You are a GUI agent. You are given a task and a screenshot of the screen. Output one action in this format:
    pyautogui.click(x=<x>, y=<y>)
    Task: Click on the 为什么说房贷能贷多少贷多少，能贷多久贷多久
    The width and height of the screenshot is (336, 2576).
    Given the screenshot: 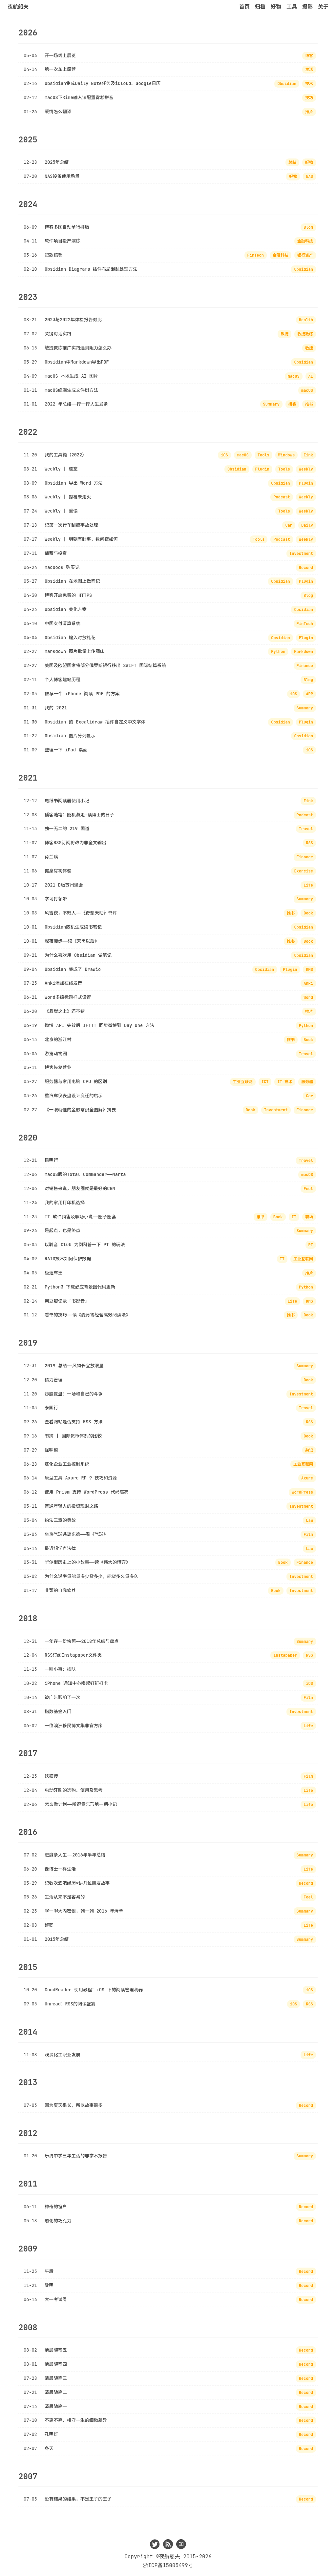 What is the action you would take?
    pyautogui.click(x=91, y=1576)
    